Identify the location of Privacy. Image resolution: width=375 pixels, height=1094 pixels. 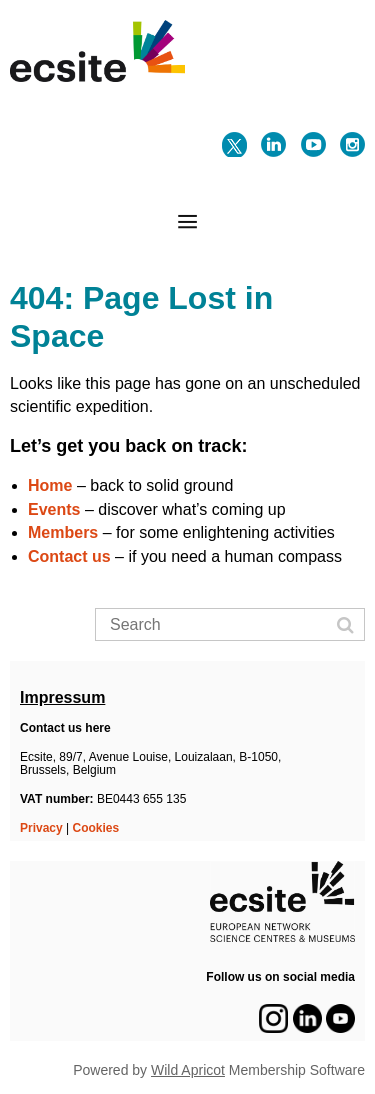
(41, 828).